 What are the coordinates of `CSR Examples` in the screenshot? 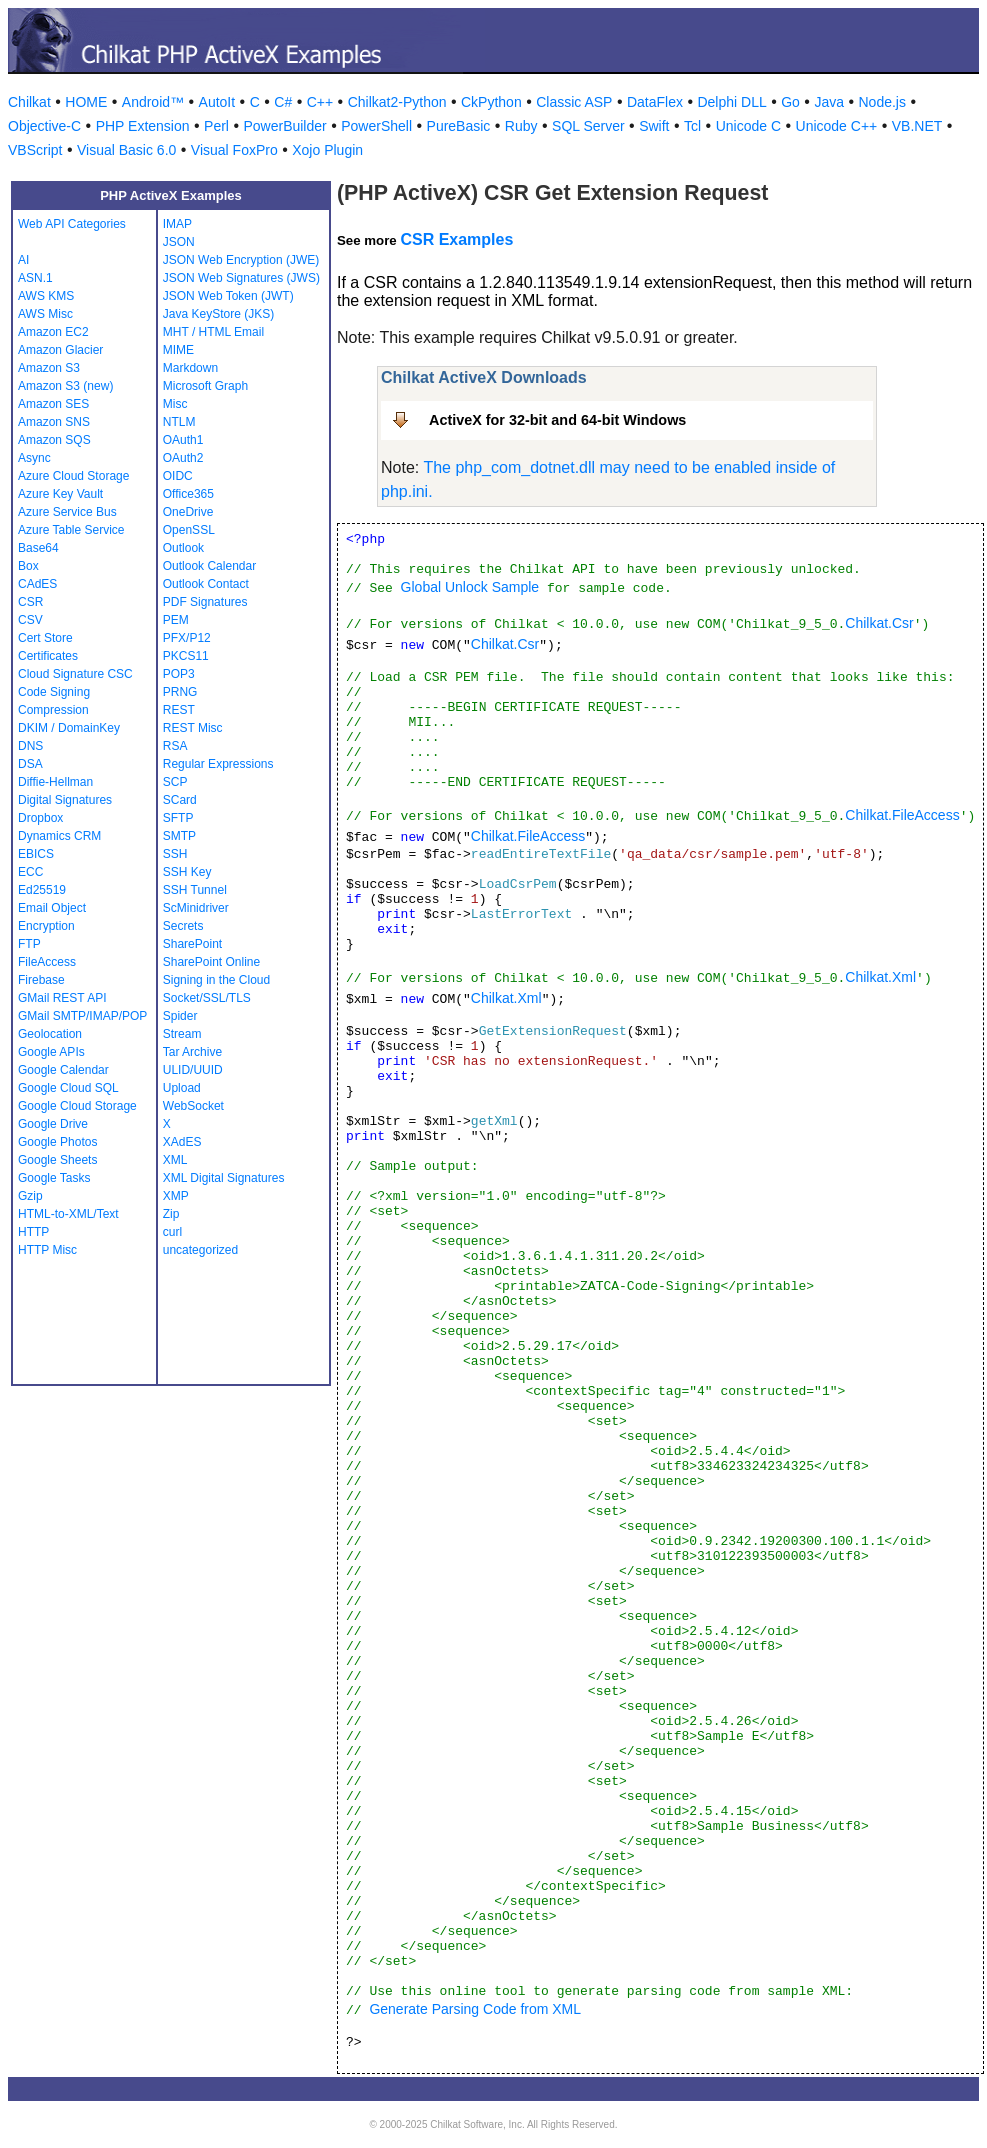 It's located at (456, 239).